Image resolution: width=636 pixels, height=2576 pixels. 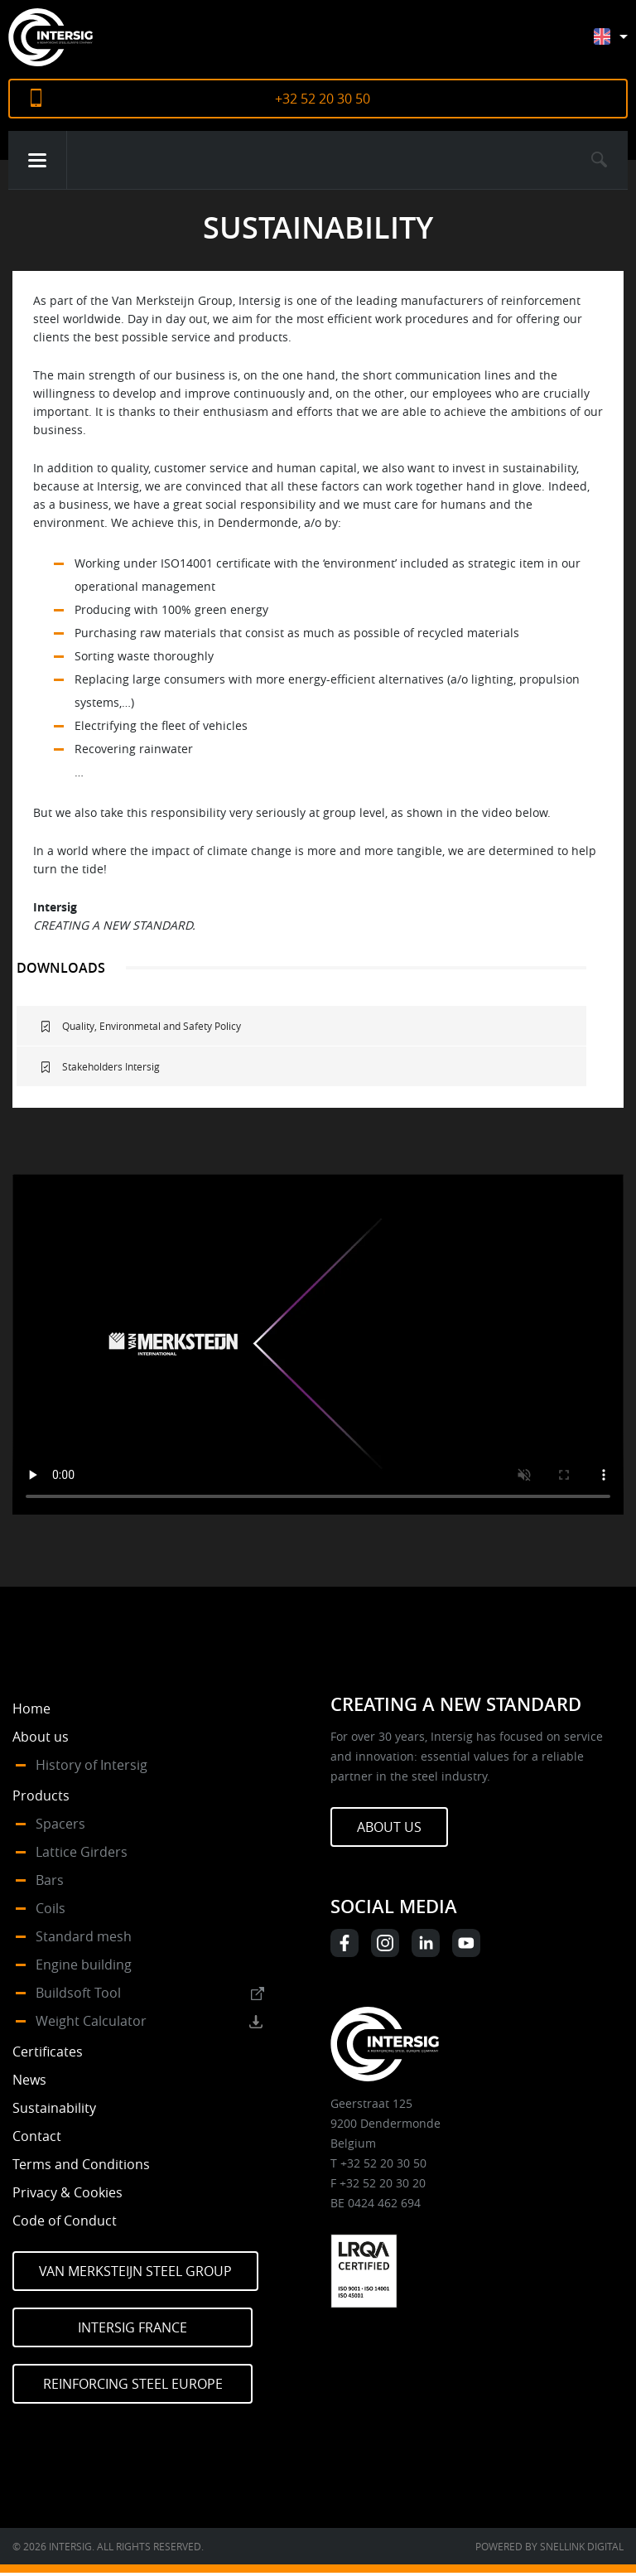 I want to click on Certificates, so click(x=47, y=2051).